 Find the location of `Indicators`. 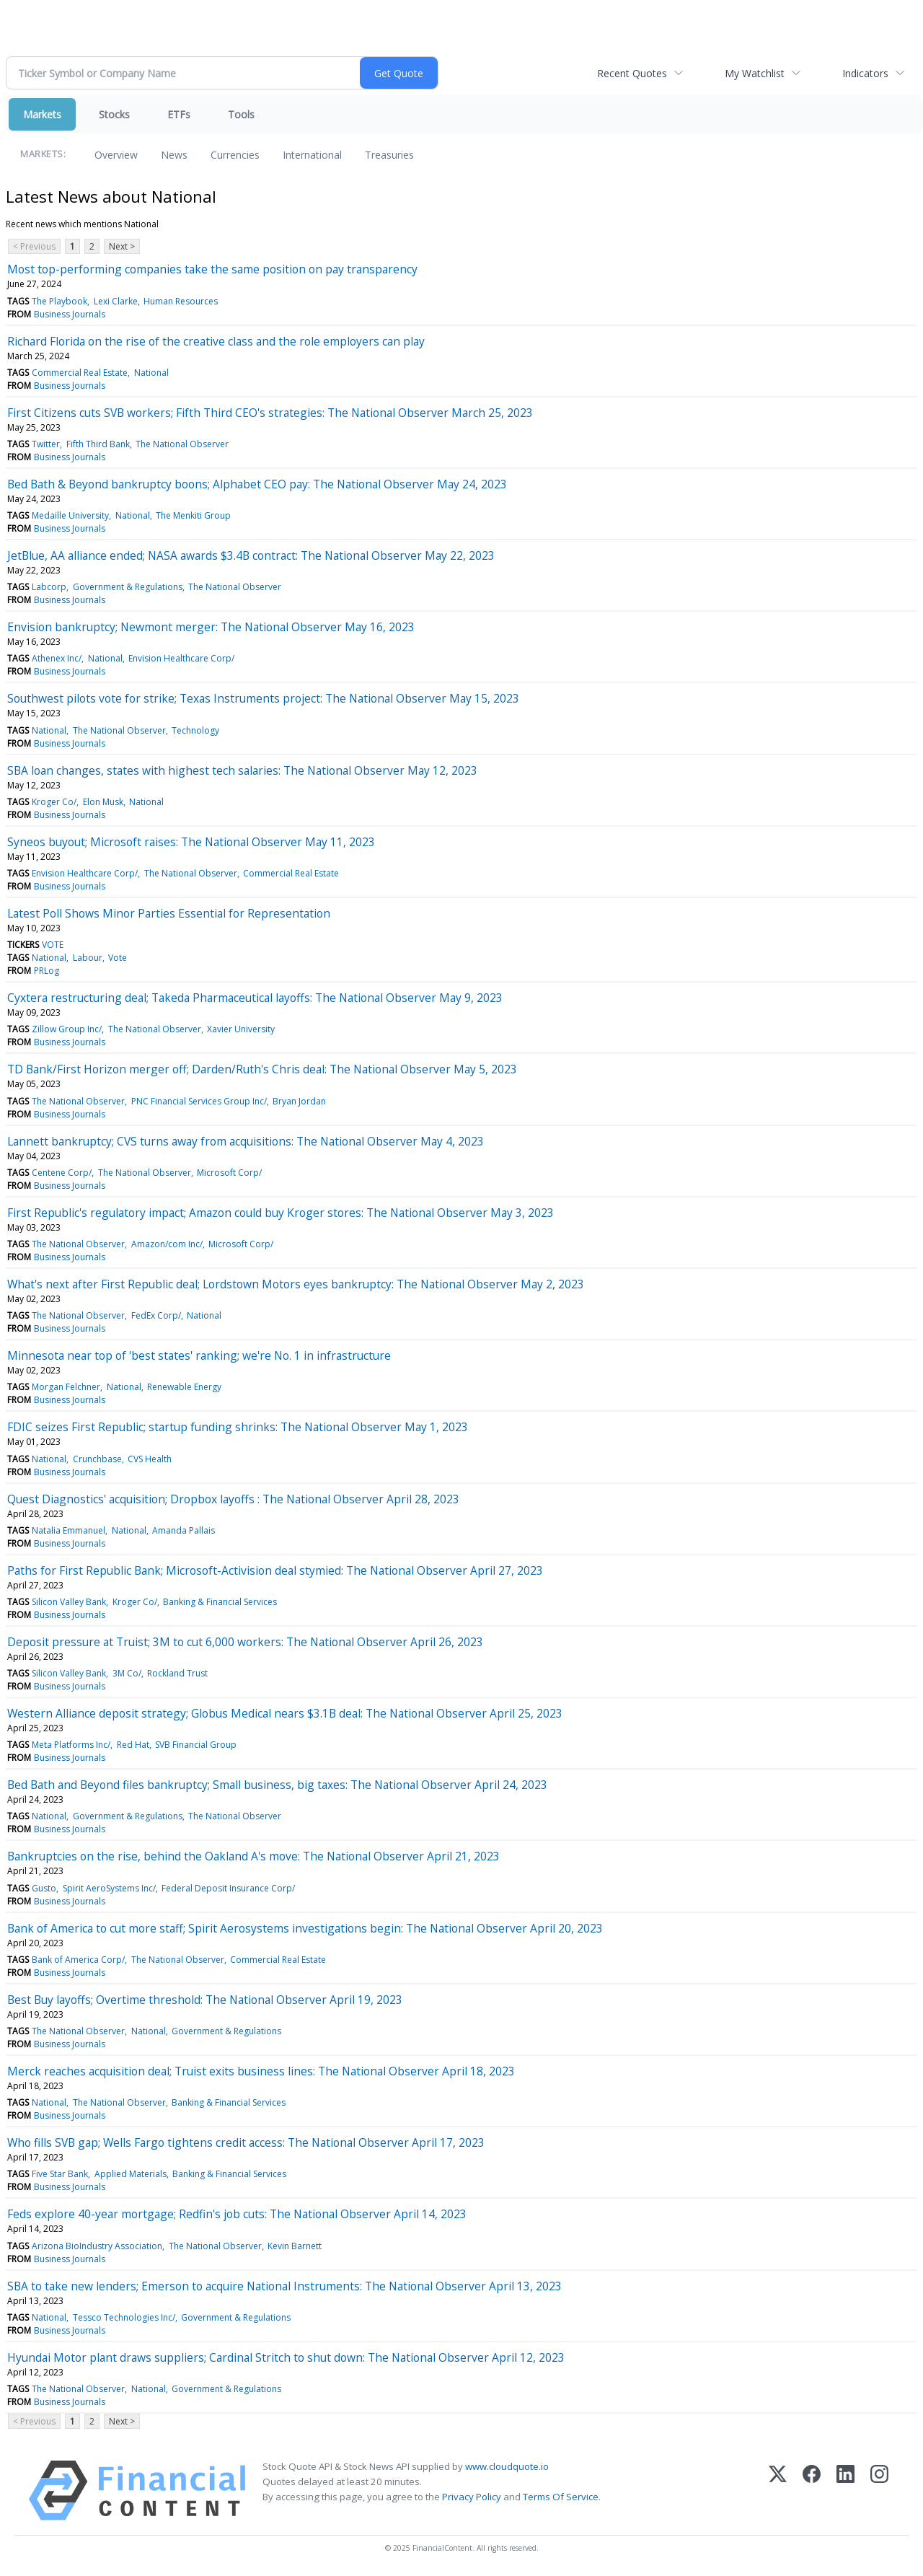

Indicators is located at coordinates (865, 73).